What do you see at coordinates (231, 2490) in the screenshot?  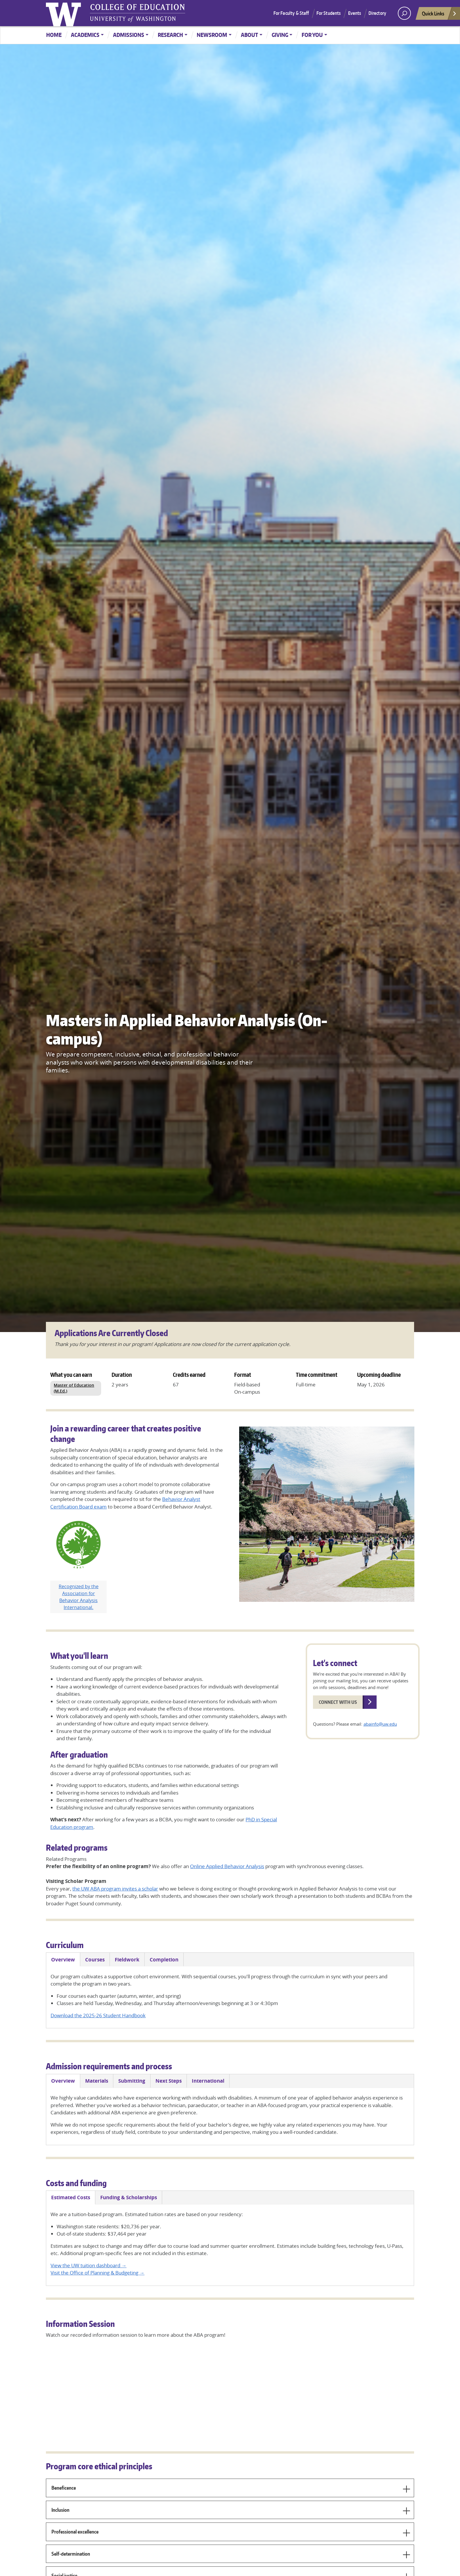 I see `Beneficence` at bounding box center [231, 2490].